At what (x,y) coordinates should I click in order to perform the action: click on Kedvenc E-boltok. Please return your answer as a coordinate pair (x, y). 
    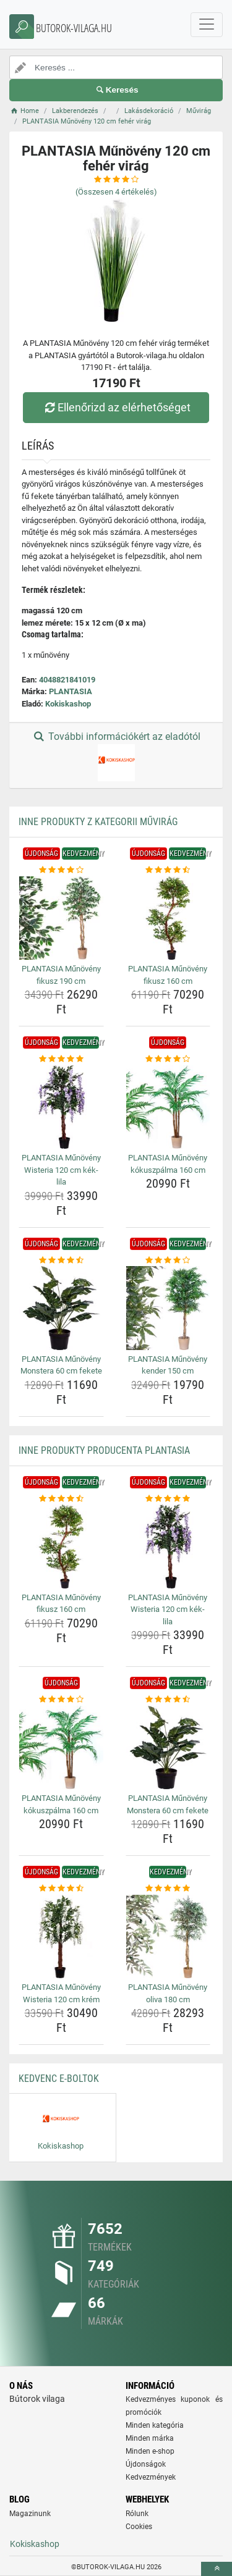
    Looking at the image, I should click on (59, 2078).